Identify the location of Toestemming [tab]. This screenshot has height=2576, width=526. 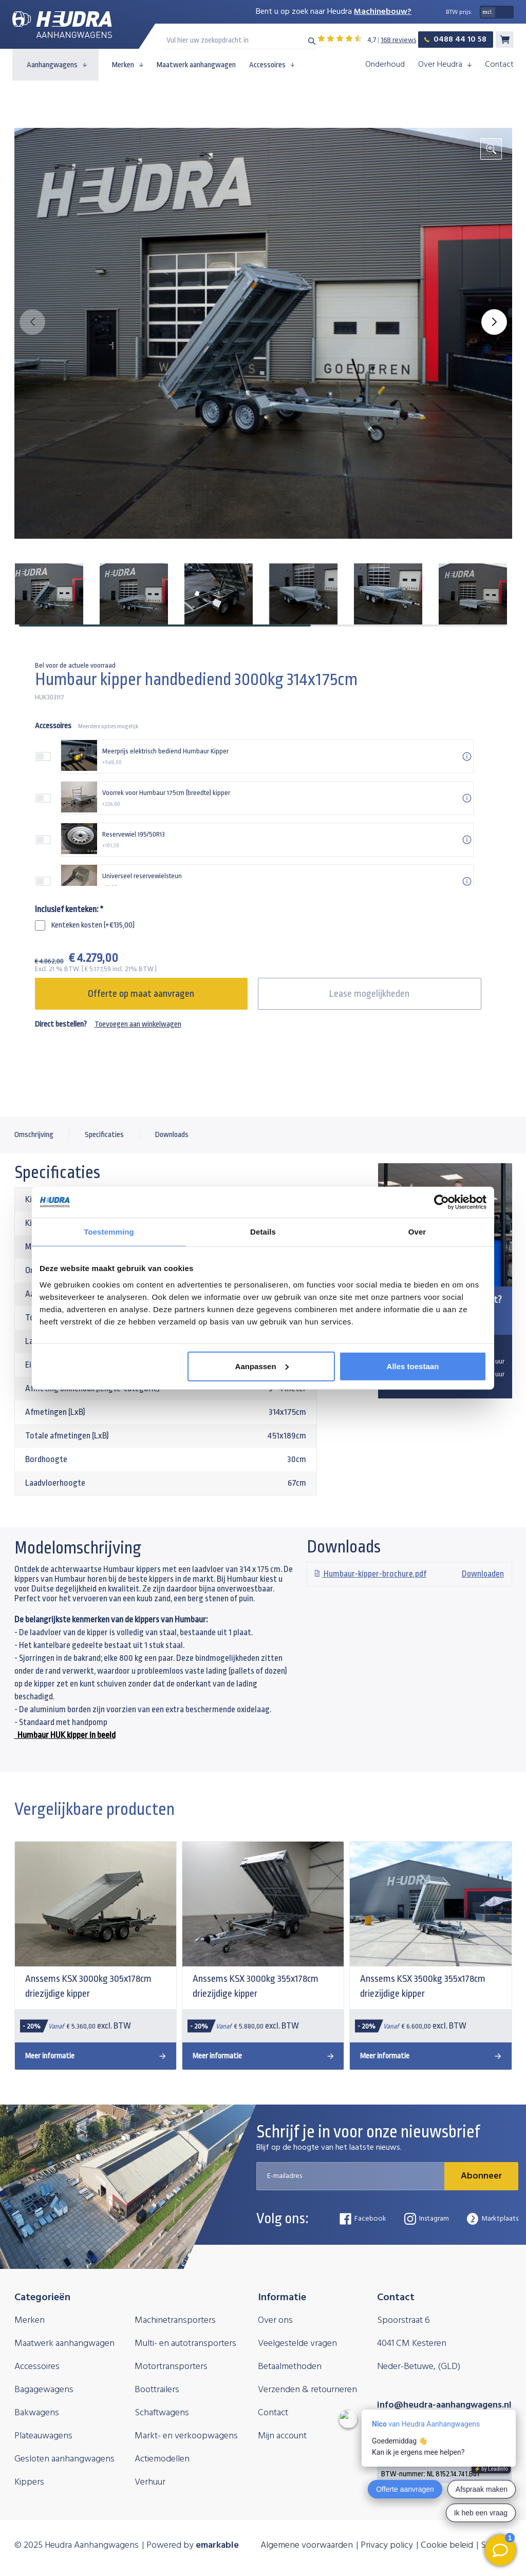
(109, 1231).